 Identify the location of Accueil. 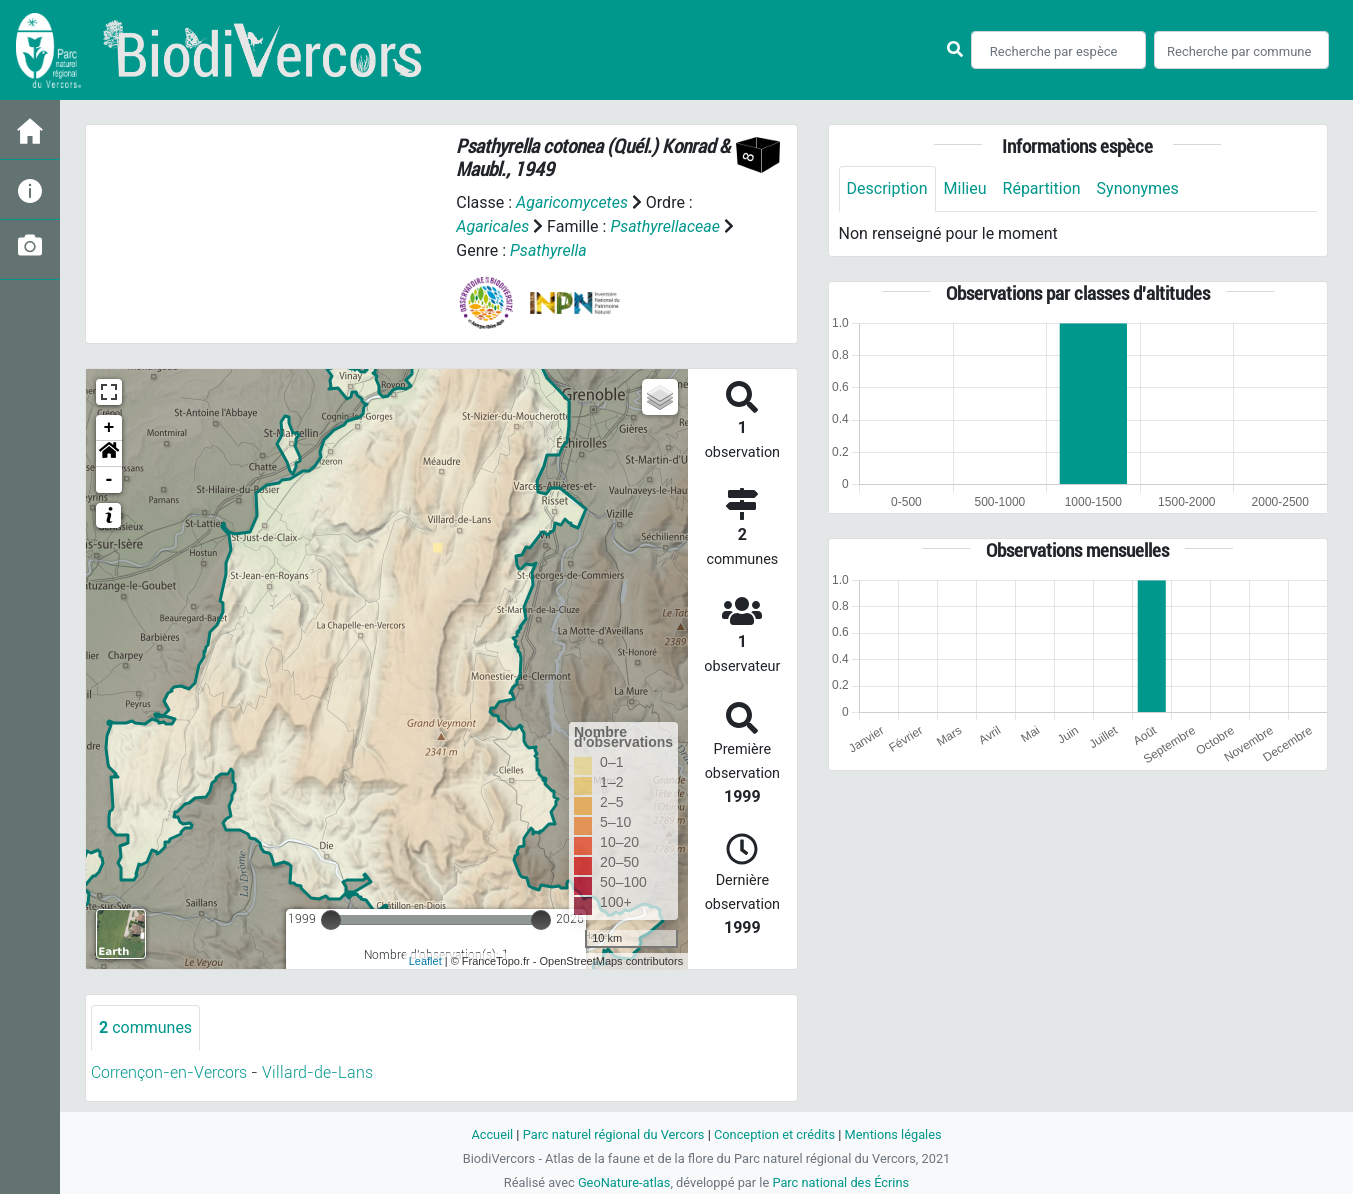
(492, 1134).